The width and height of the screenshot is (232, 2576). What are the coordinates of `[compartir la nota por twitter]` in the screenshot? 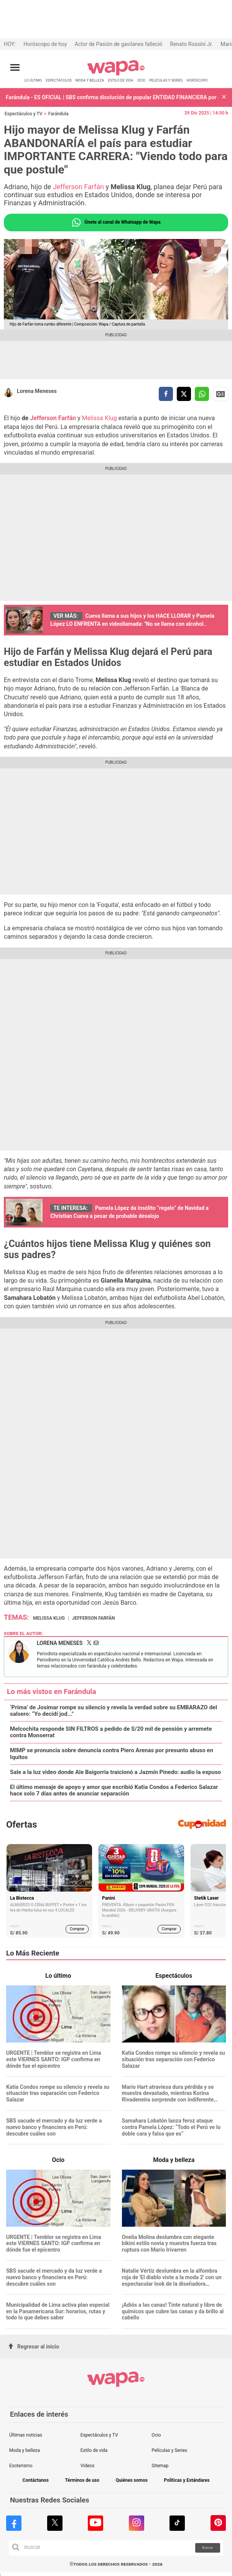 It's located at (184, 394).